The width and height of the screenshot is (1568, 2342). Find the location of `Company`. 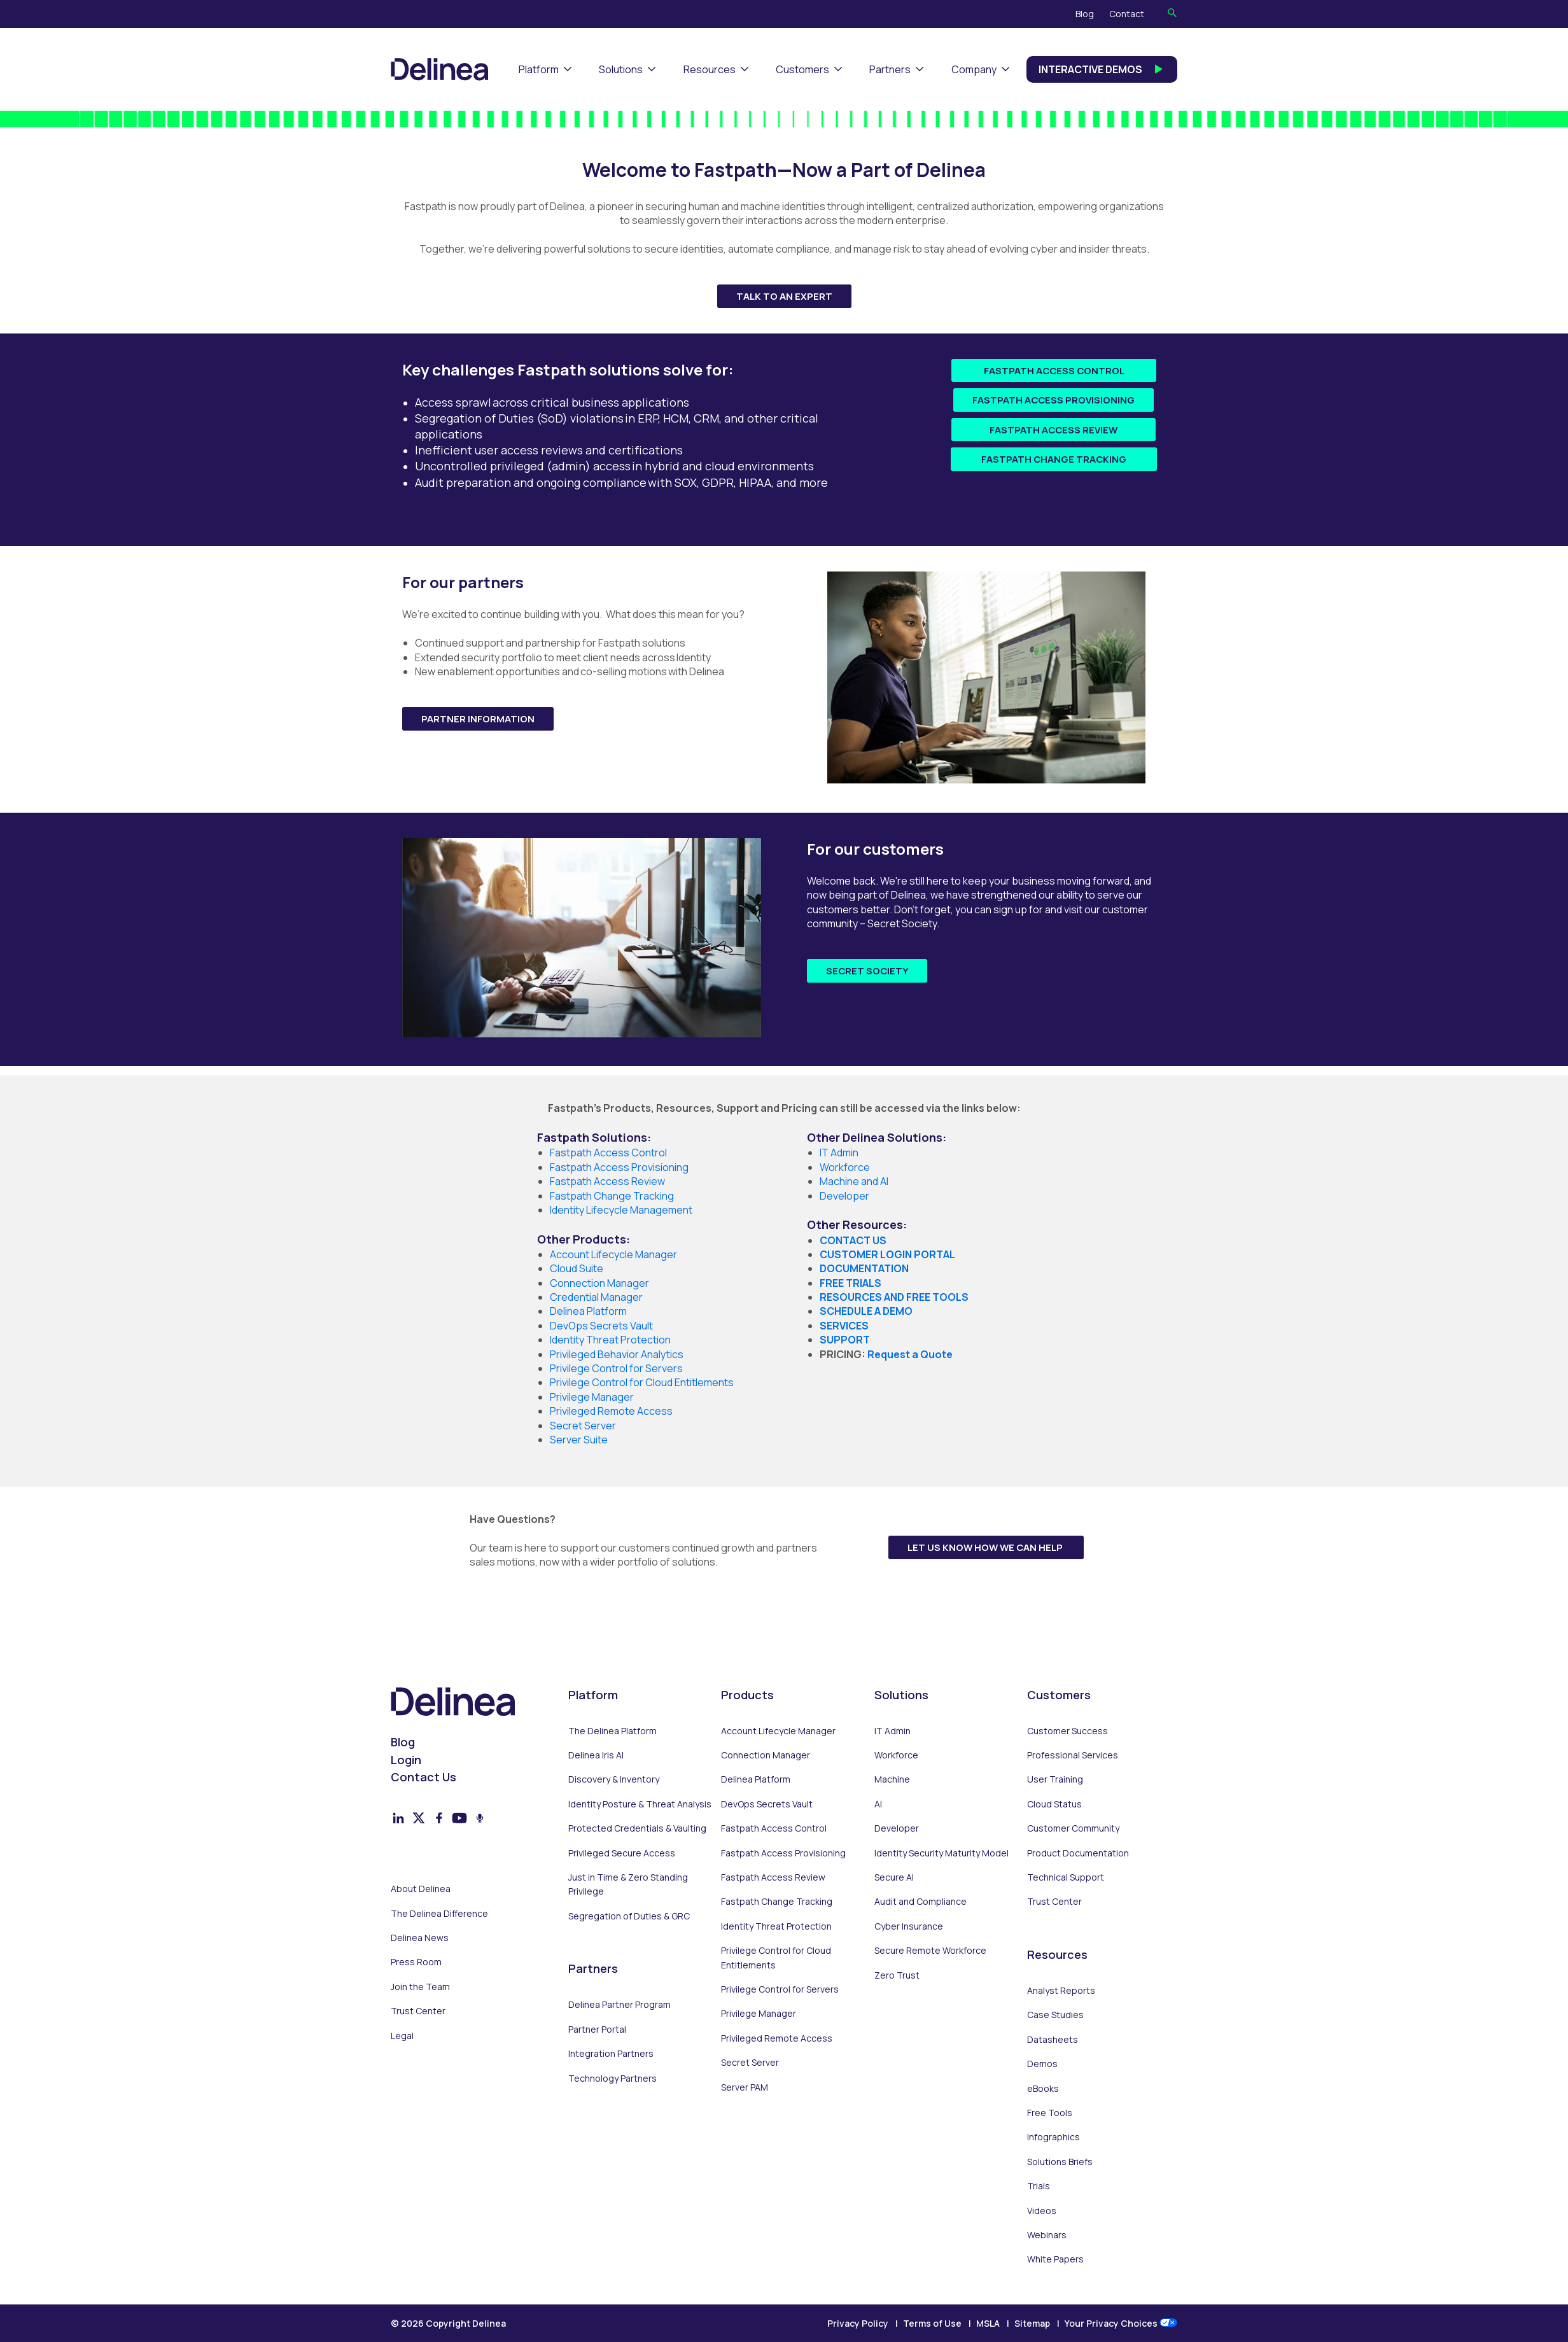

Company is located at coordinates (974, 69).